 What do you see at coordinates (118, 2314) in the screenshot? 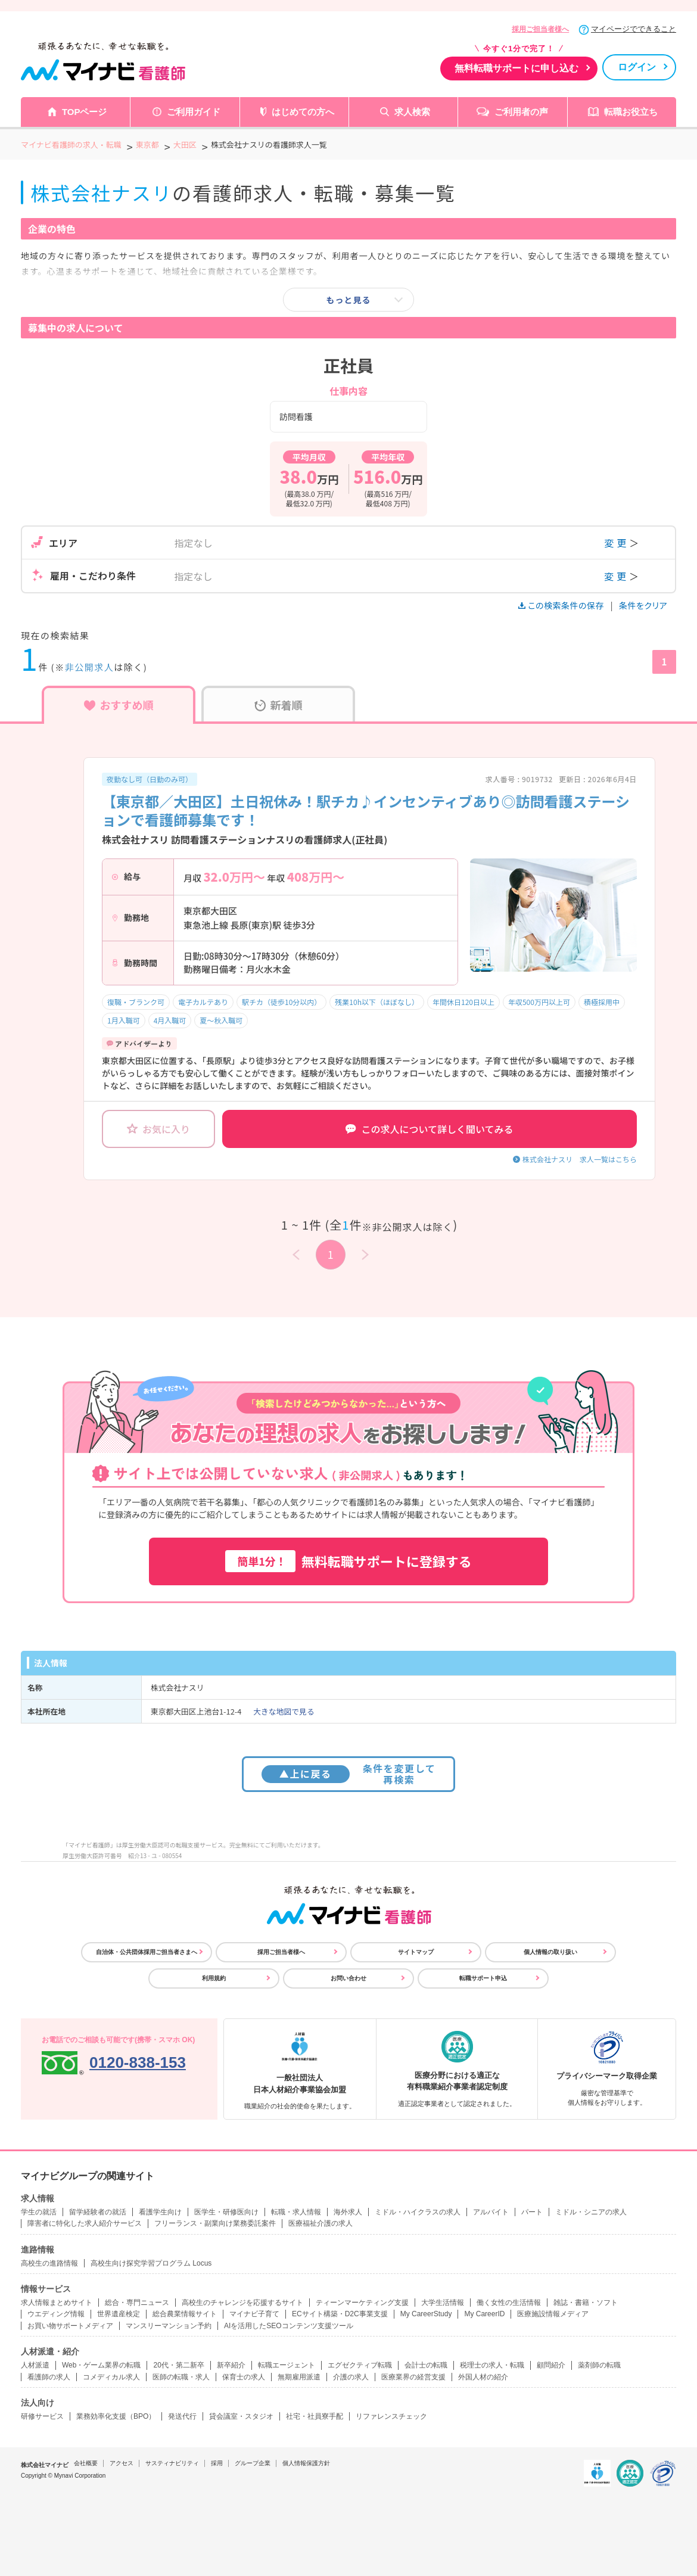
I see `世界遺産検定` at bounding box center [118, 2314].